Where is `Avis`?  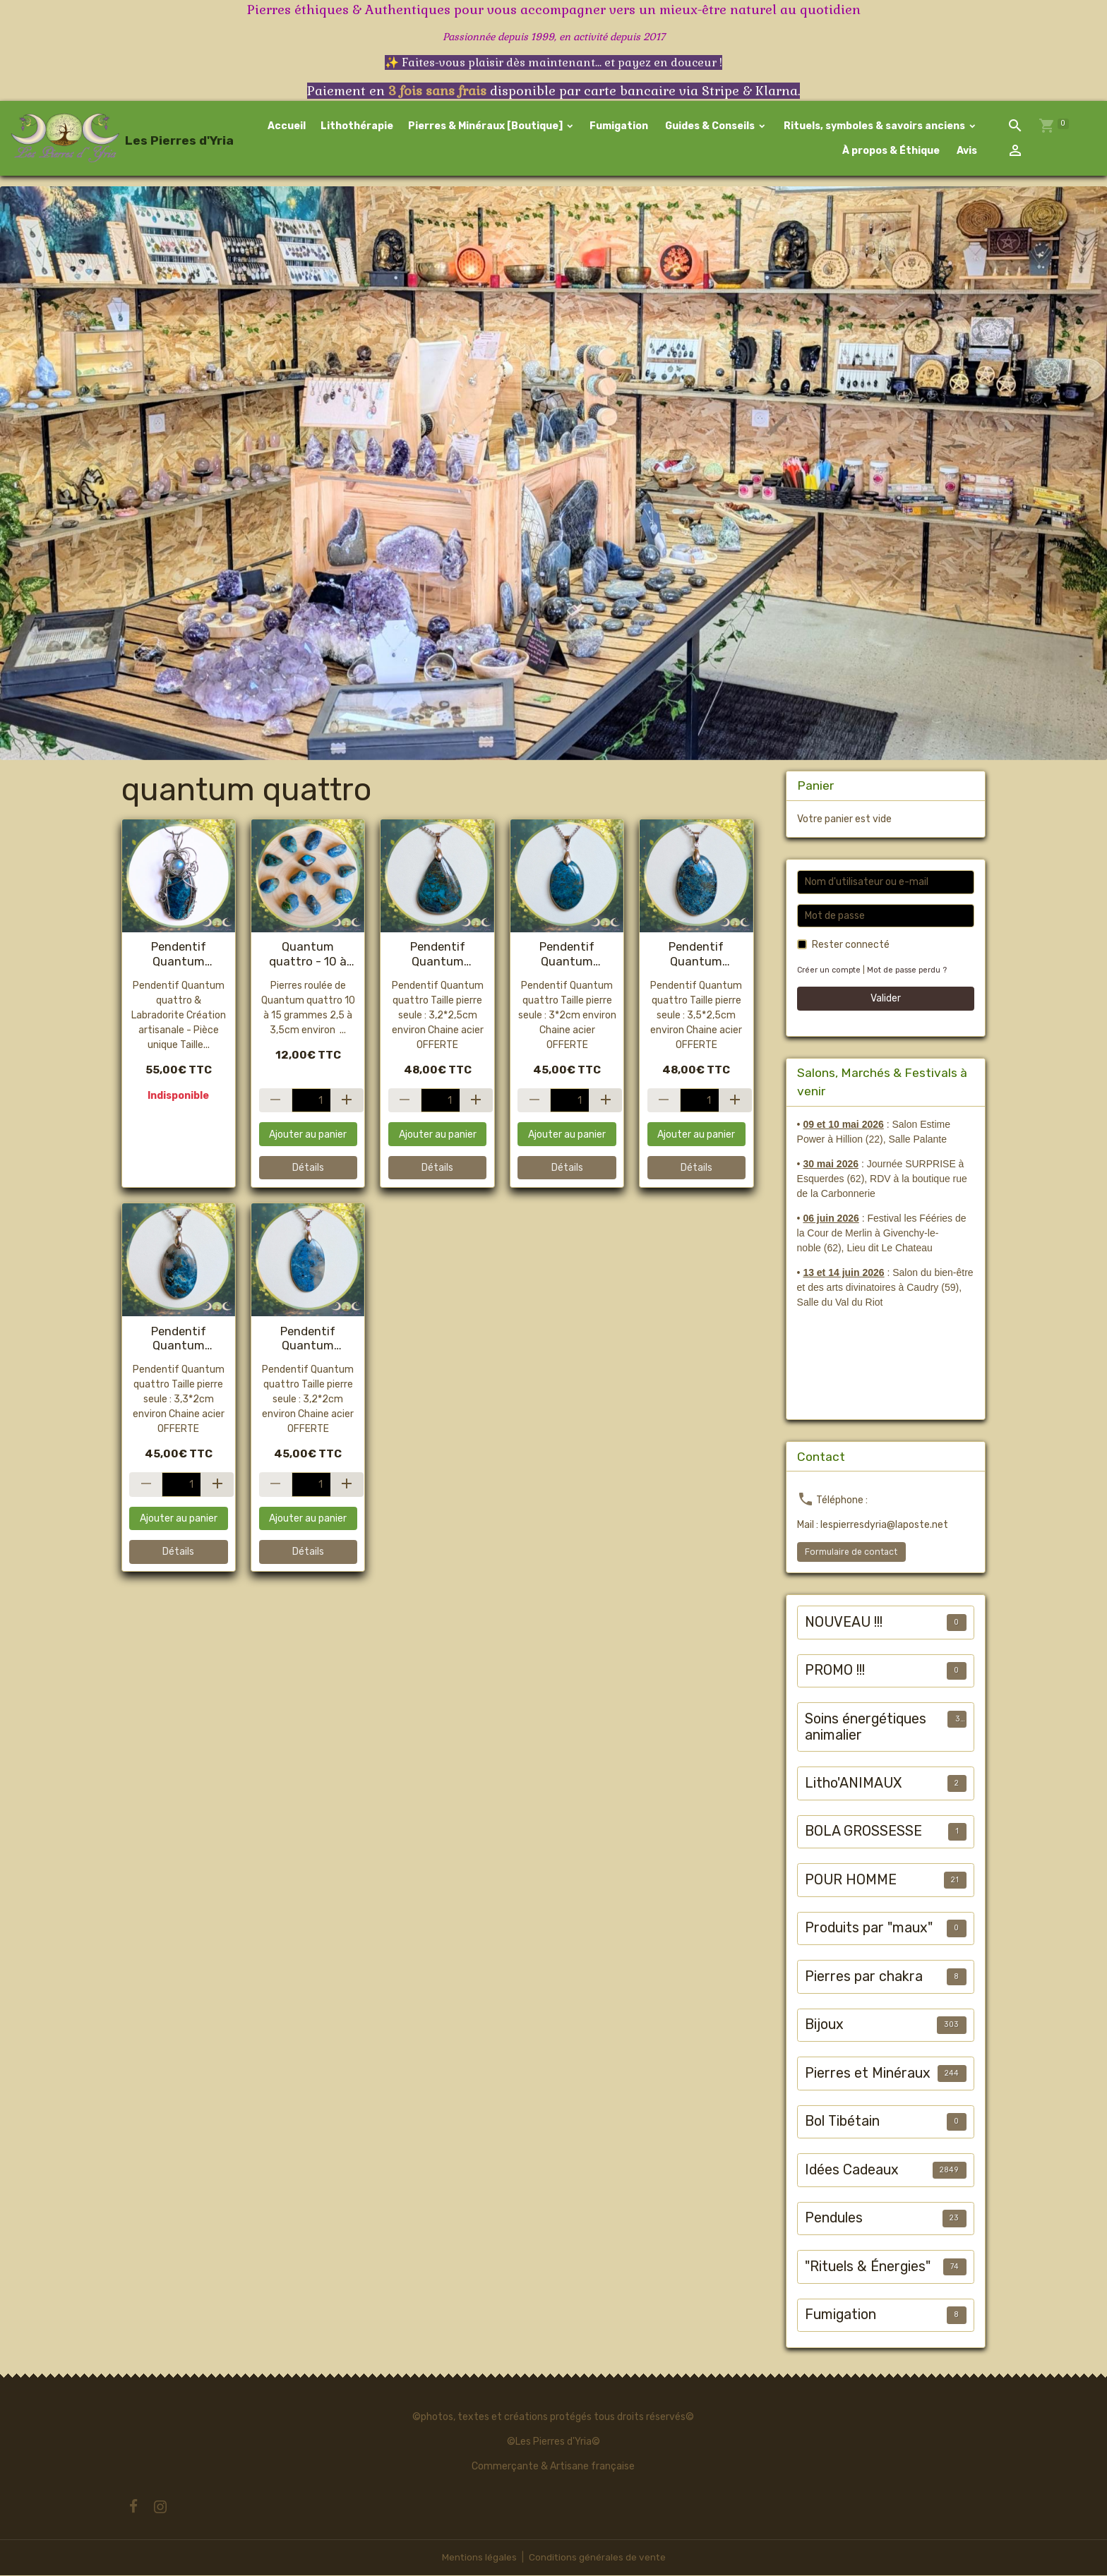
Avis is located at coordinates (966, 151).